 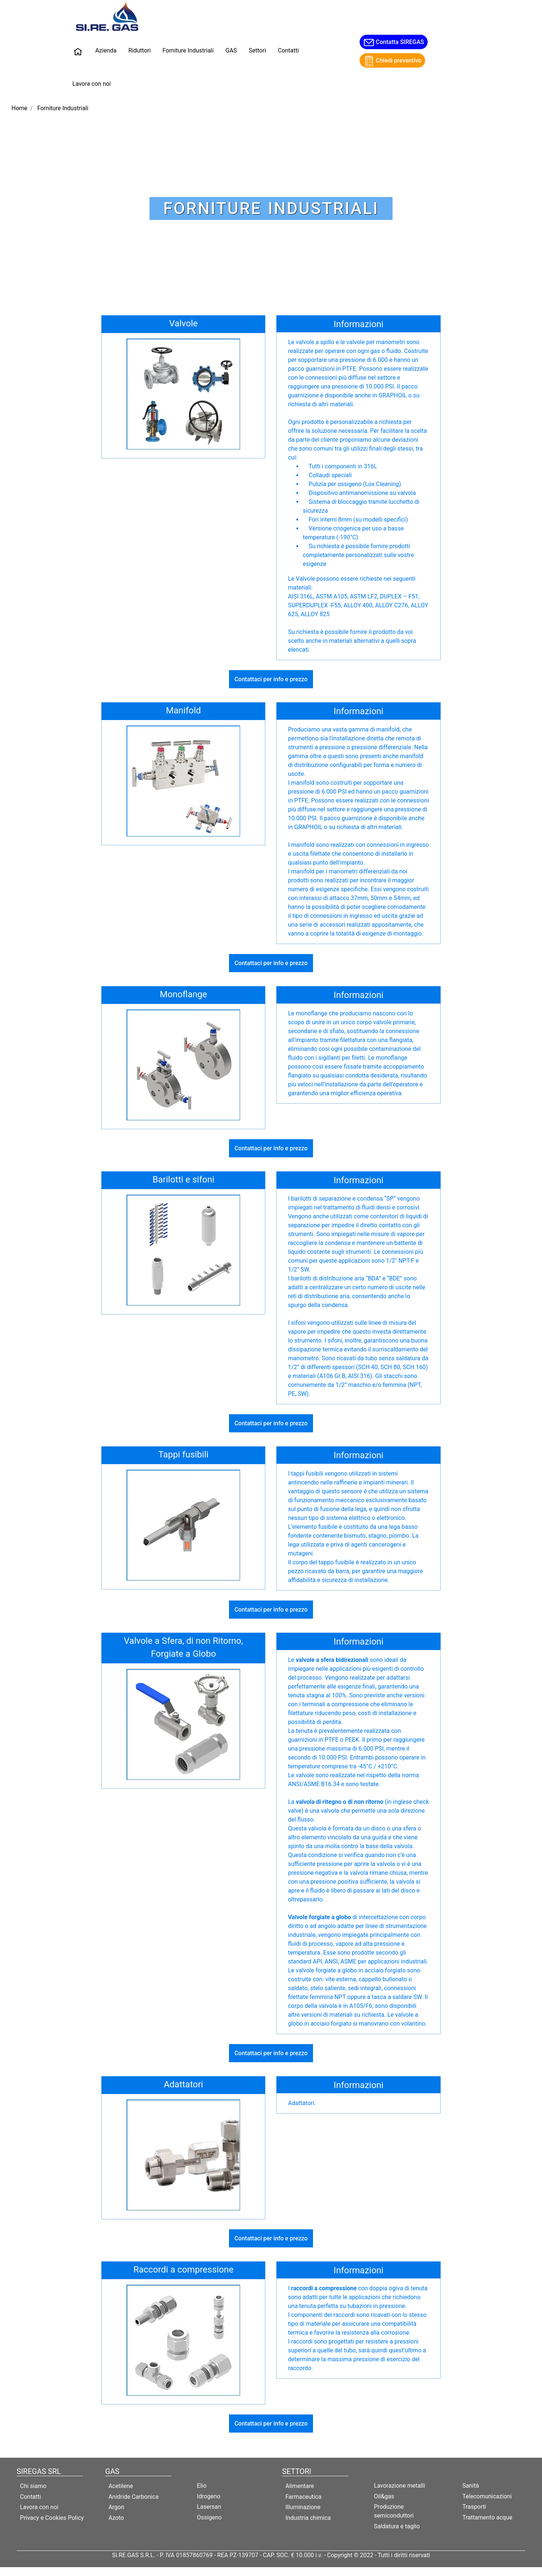 I want to click on Saldatura e taglio, so click(x=397, y=2526).